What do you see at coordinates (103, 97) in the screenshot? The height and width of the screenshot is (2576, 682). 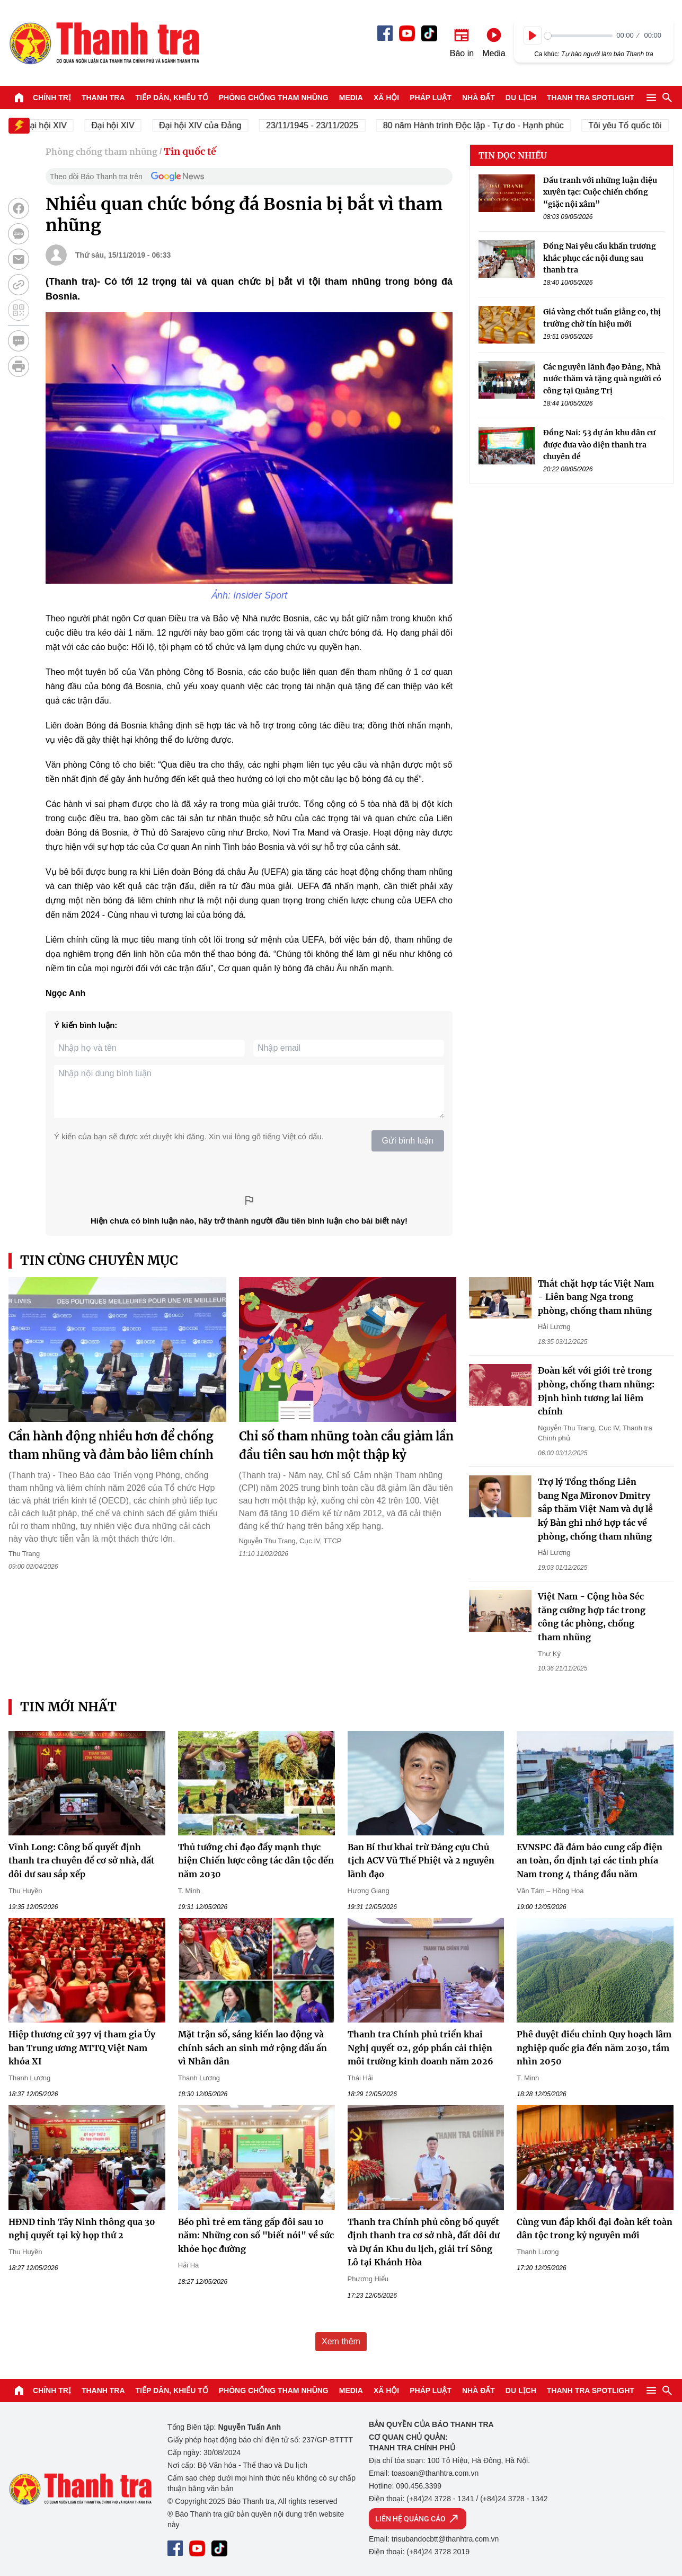 I see `Thanh tra` at bounding box center [103, 97].